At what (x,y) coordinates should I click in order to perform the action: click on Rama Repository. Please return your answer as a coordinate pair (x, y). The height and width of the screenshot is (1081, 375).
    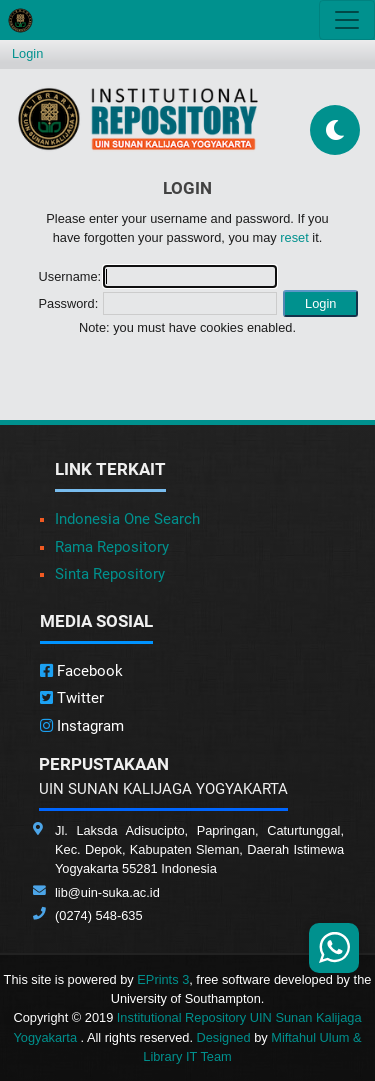
    Looking at the image, I should click on (112, 547).